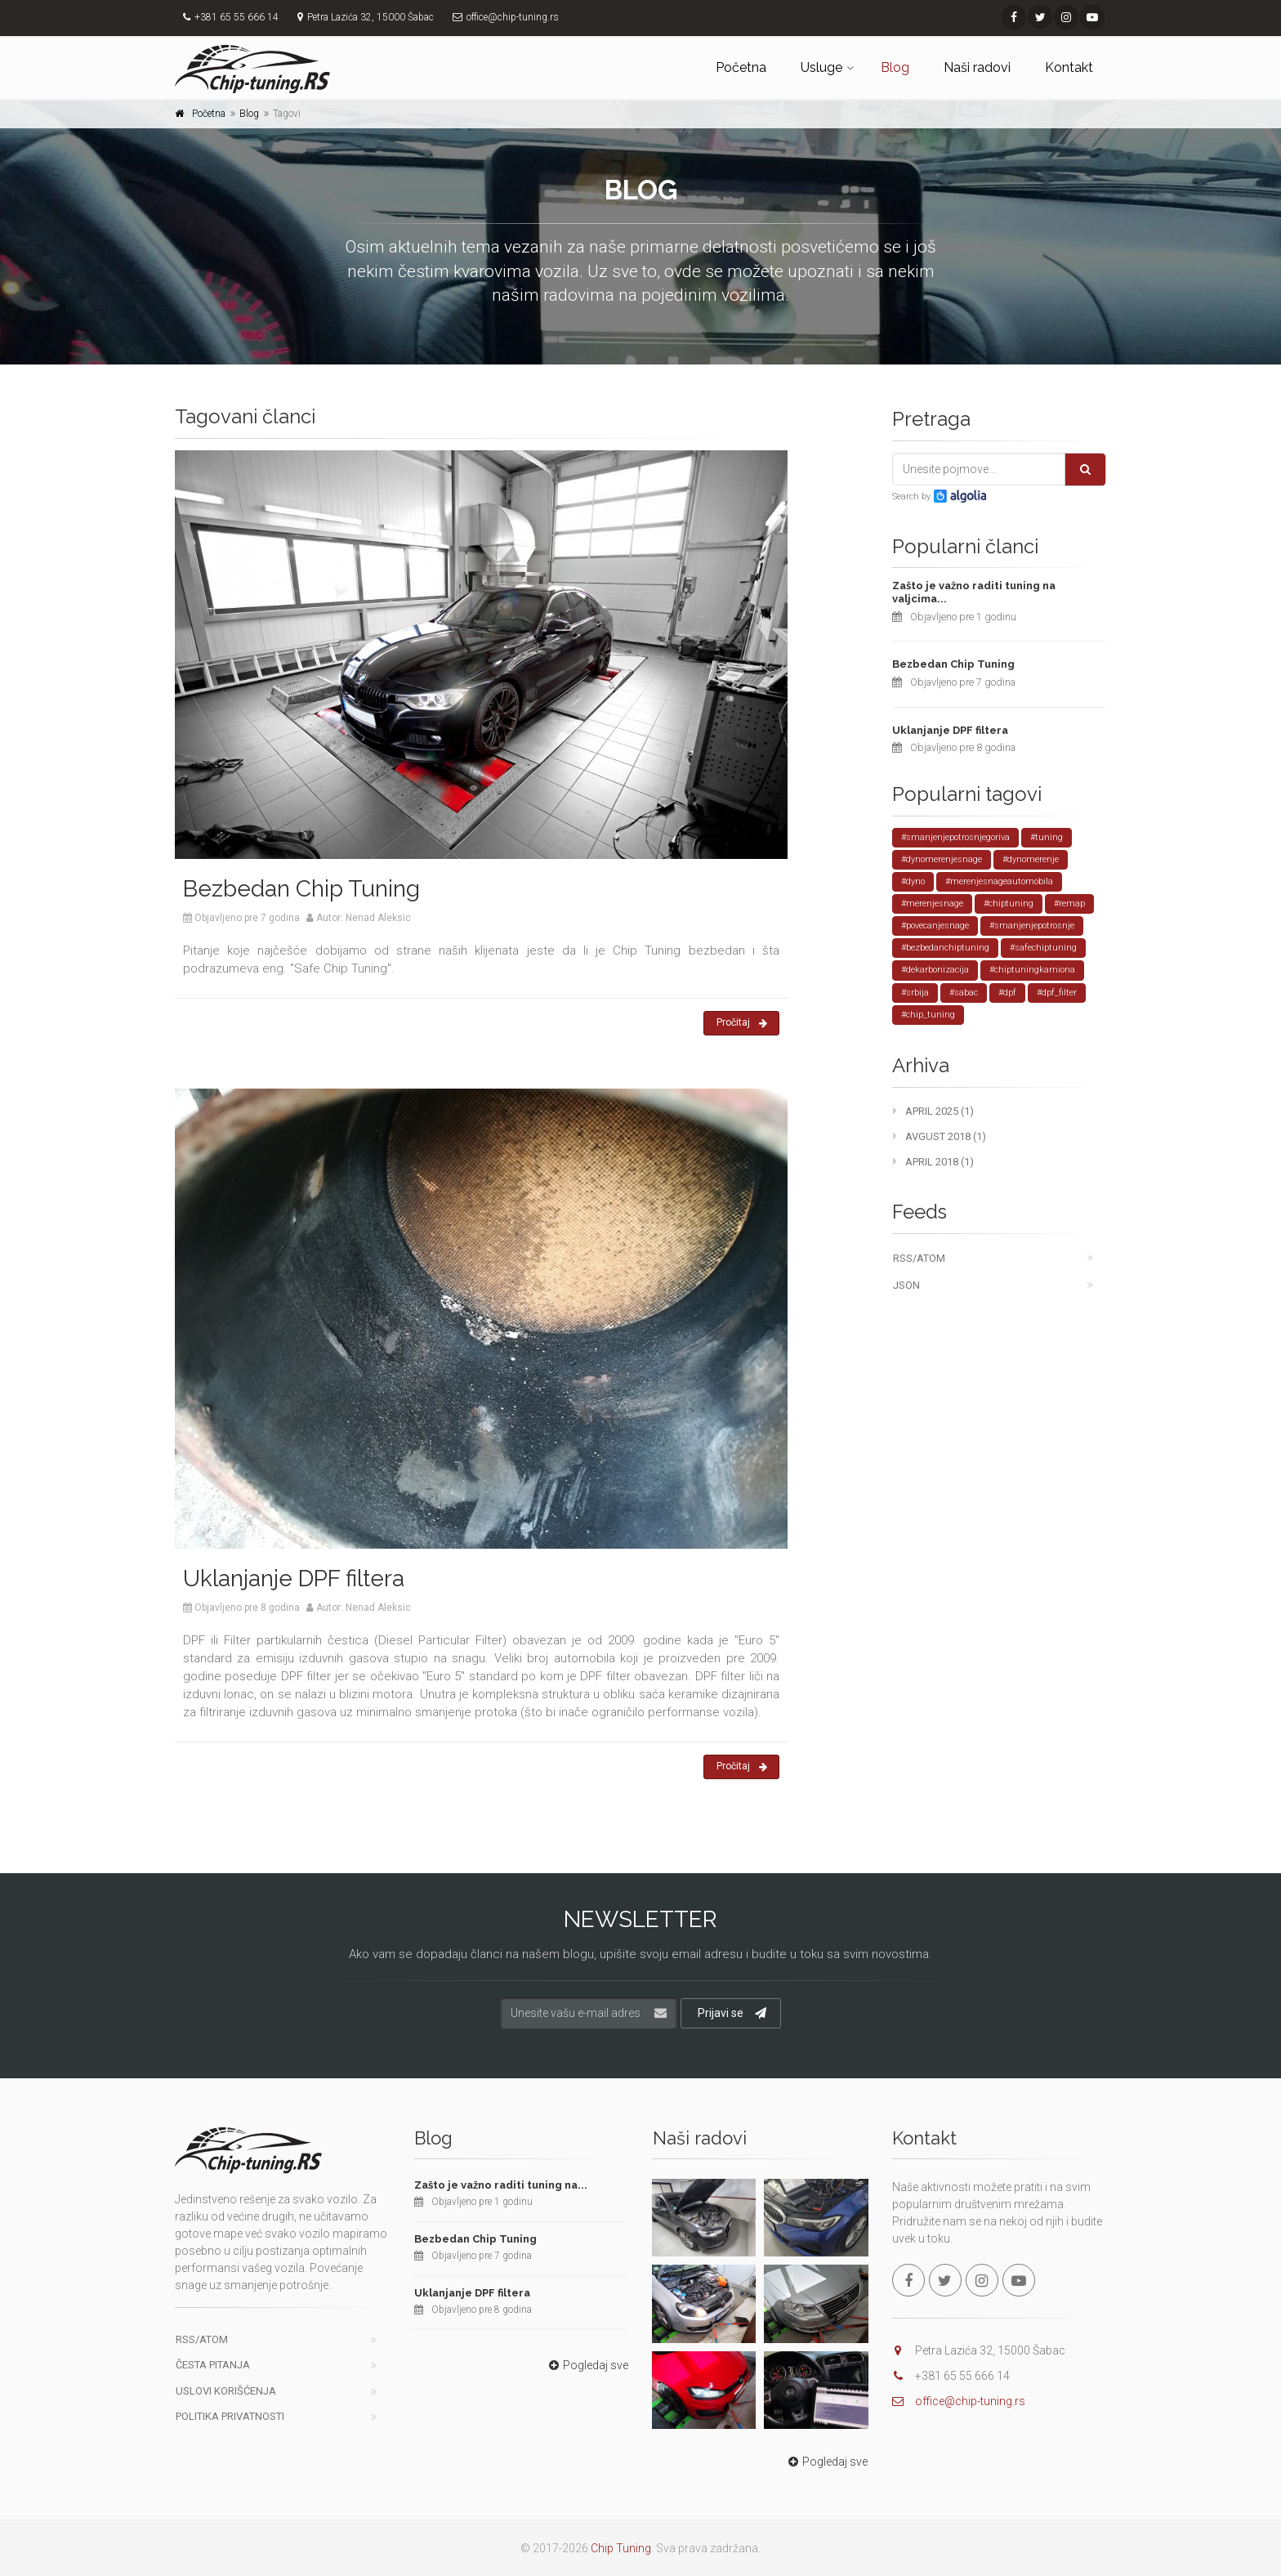 Image resolution: width=1281 pixels, height=2576 pixels. I want to click on #chiptuning, so click(1008, 903).